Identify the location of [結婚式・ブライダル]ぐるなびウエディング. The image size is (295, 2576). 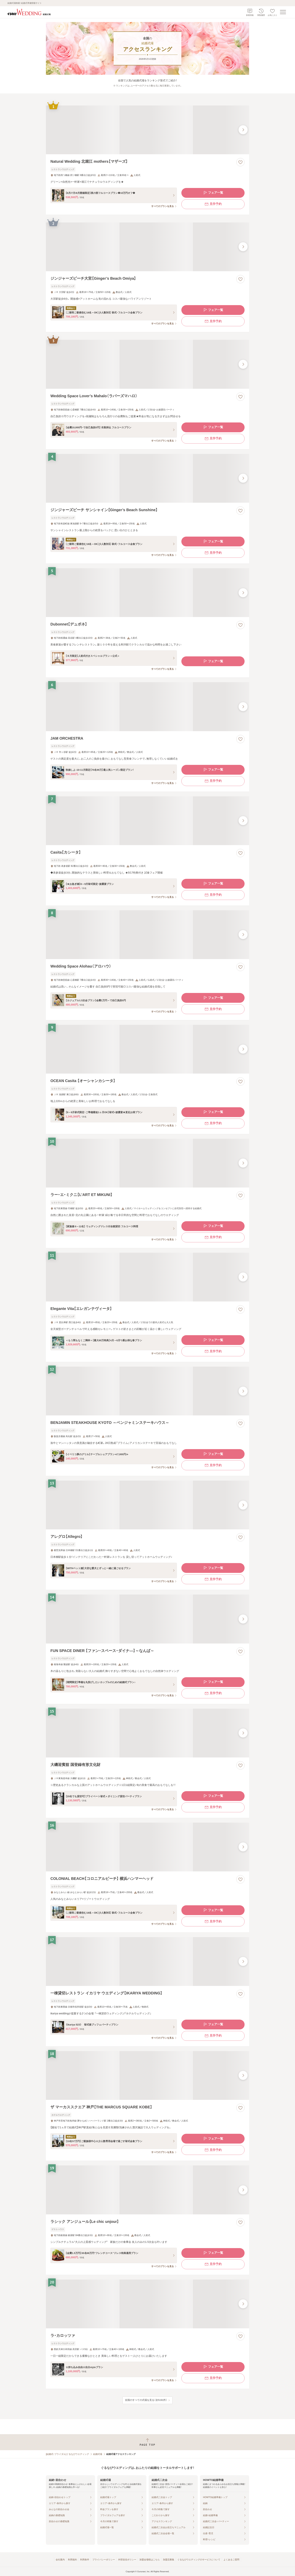
(67, 2454).